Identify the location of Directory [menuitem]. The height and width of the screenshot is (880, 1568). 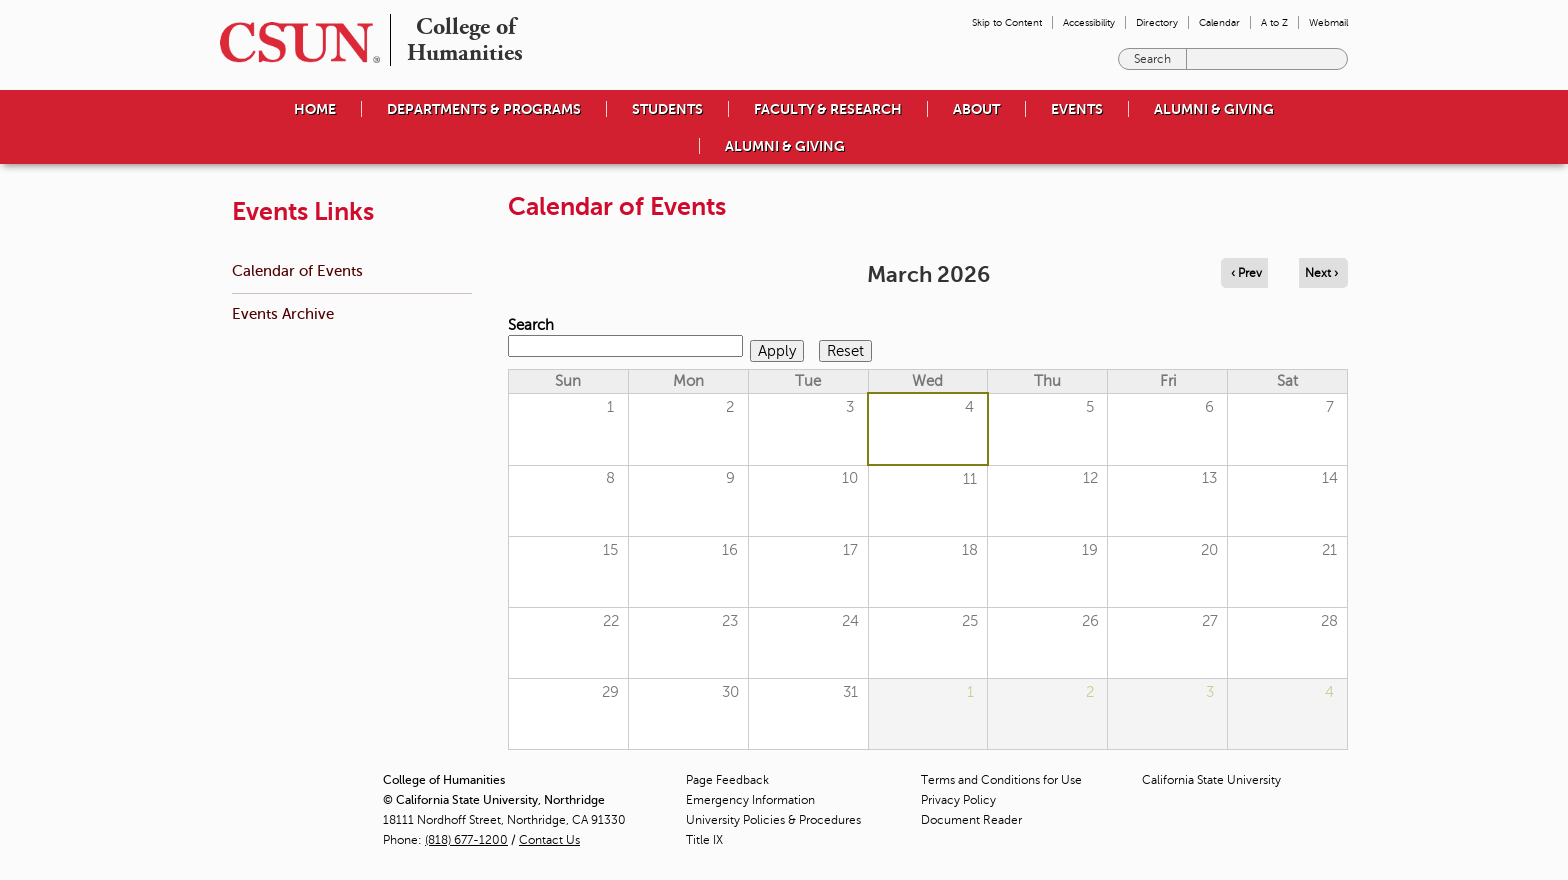
(1157, 22).